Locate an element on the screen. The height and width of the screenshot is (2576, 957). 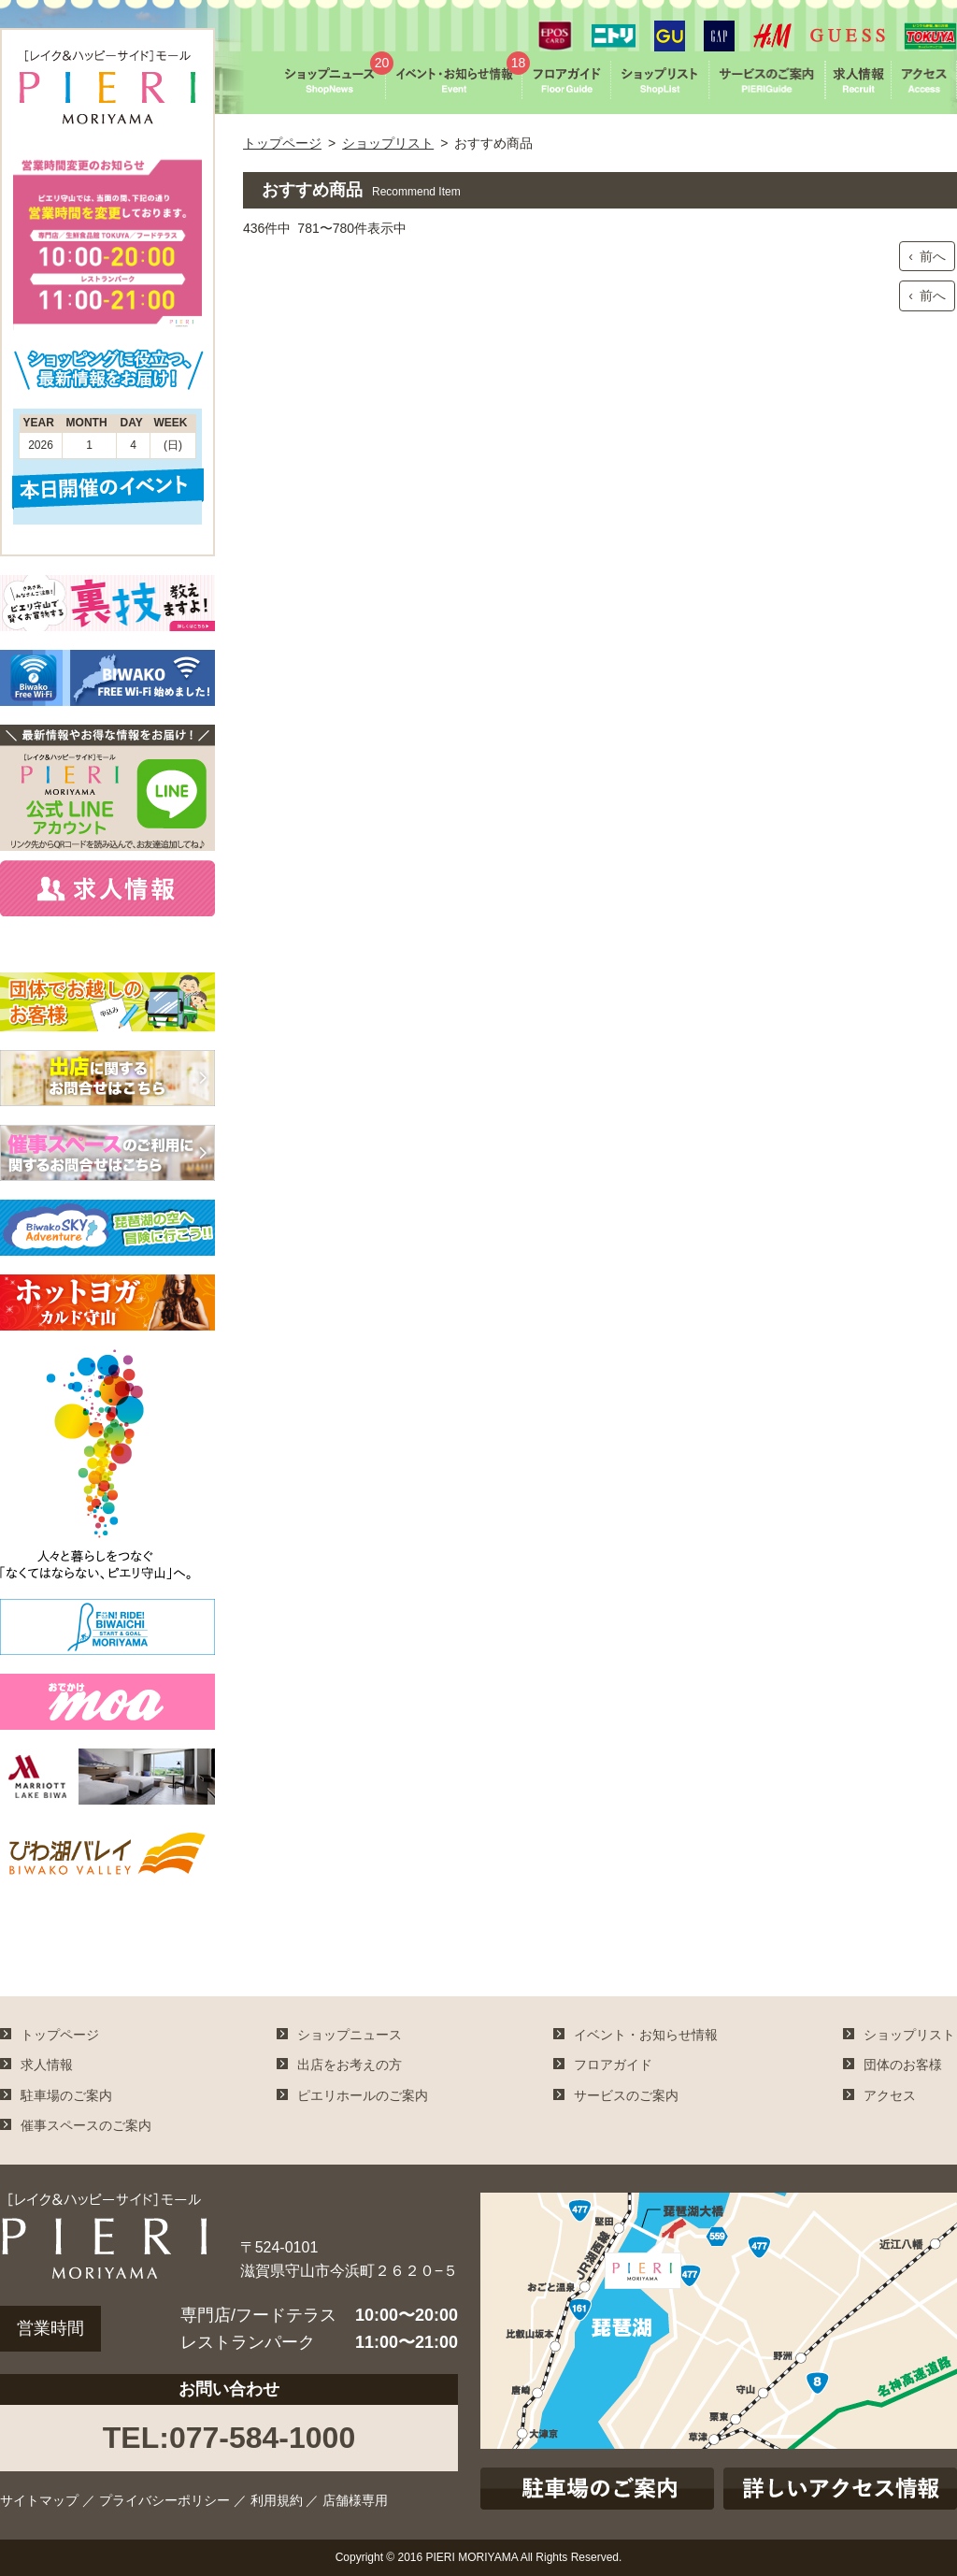
‹ 前へ is located at coordinates (927, 256).